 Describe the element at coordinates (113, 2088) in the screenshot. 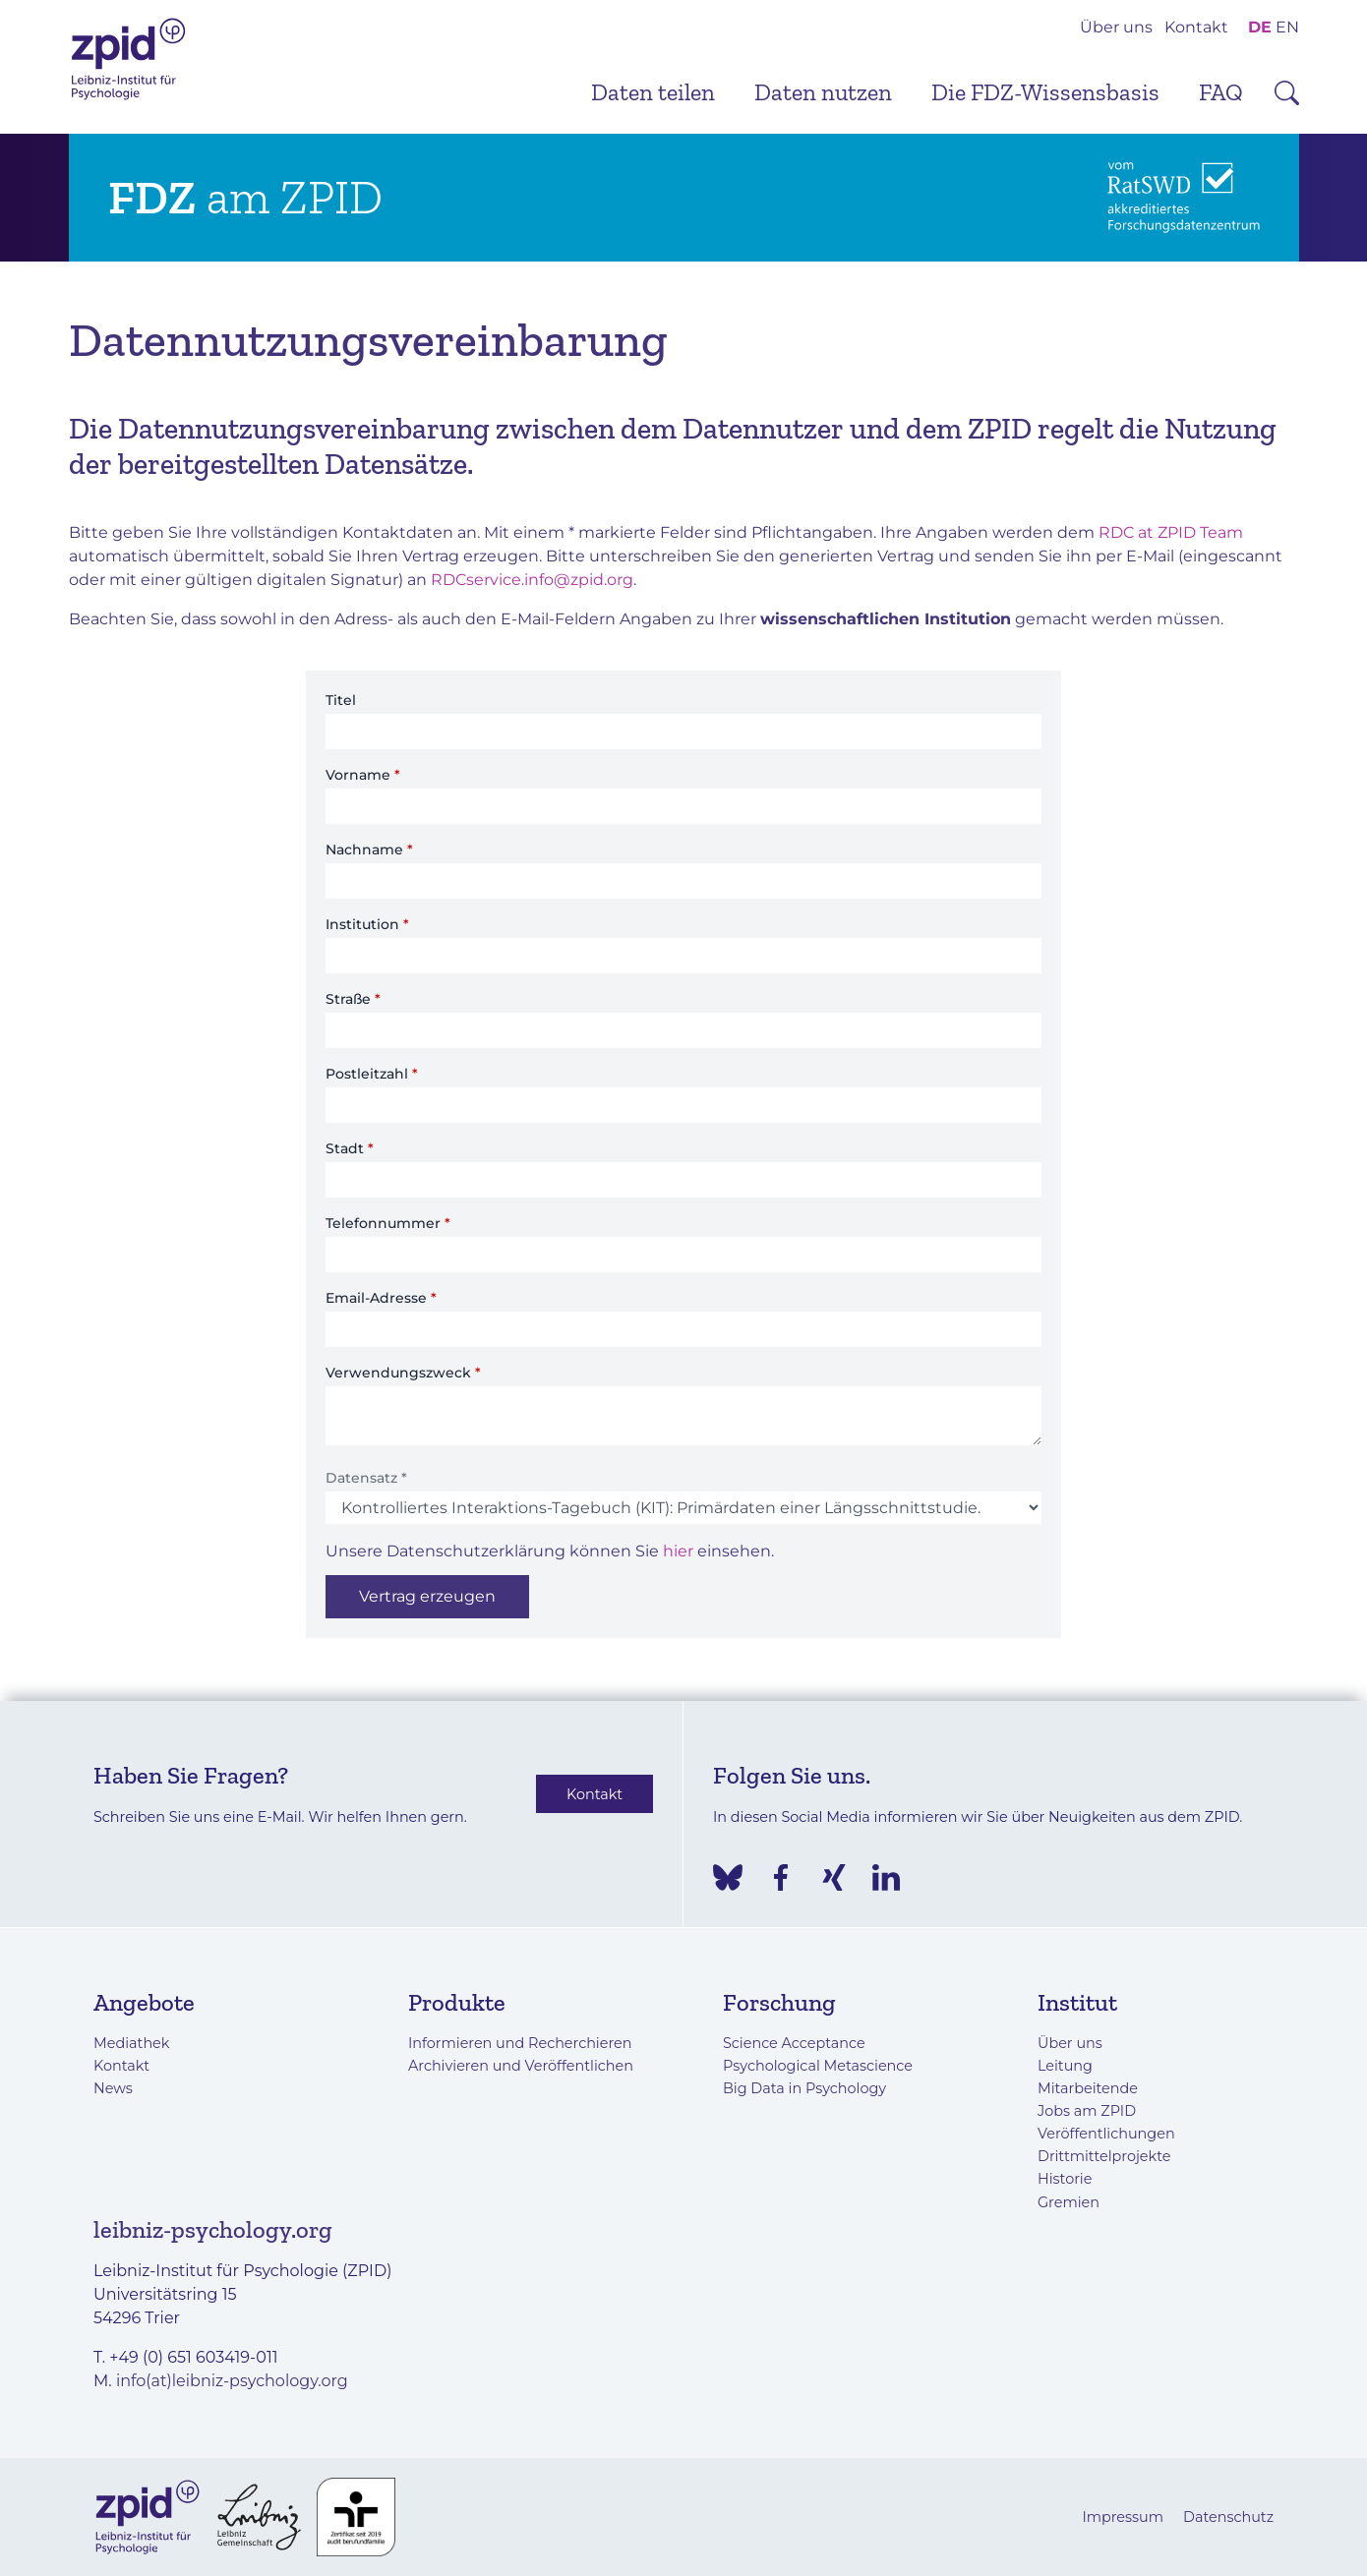

I see `News` at that location.